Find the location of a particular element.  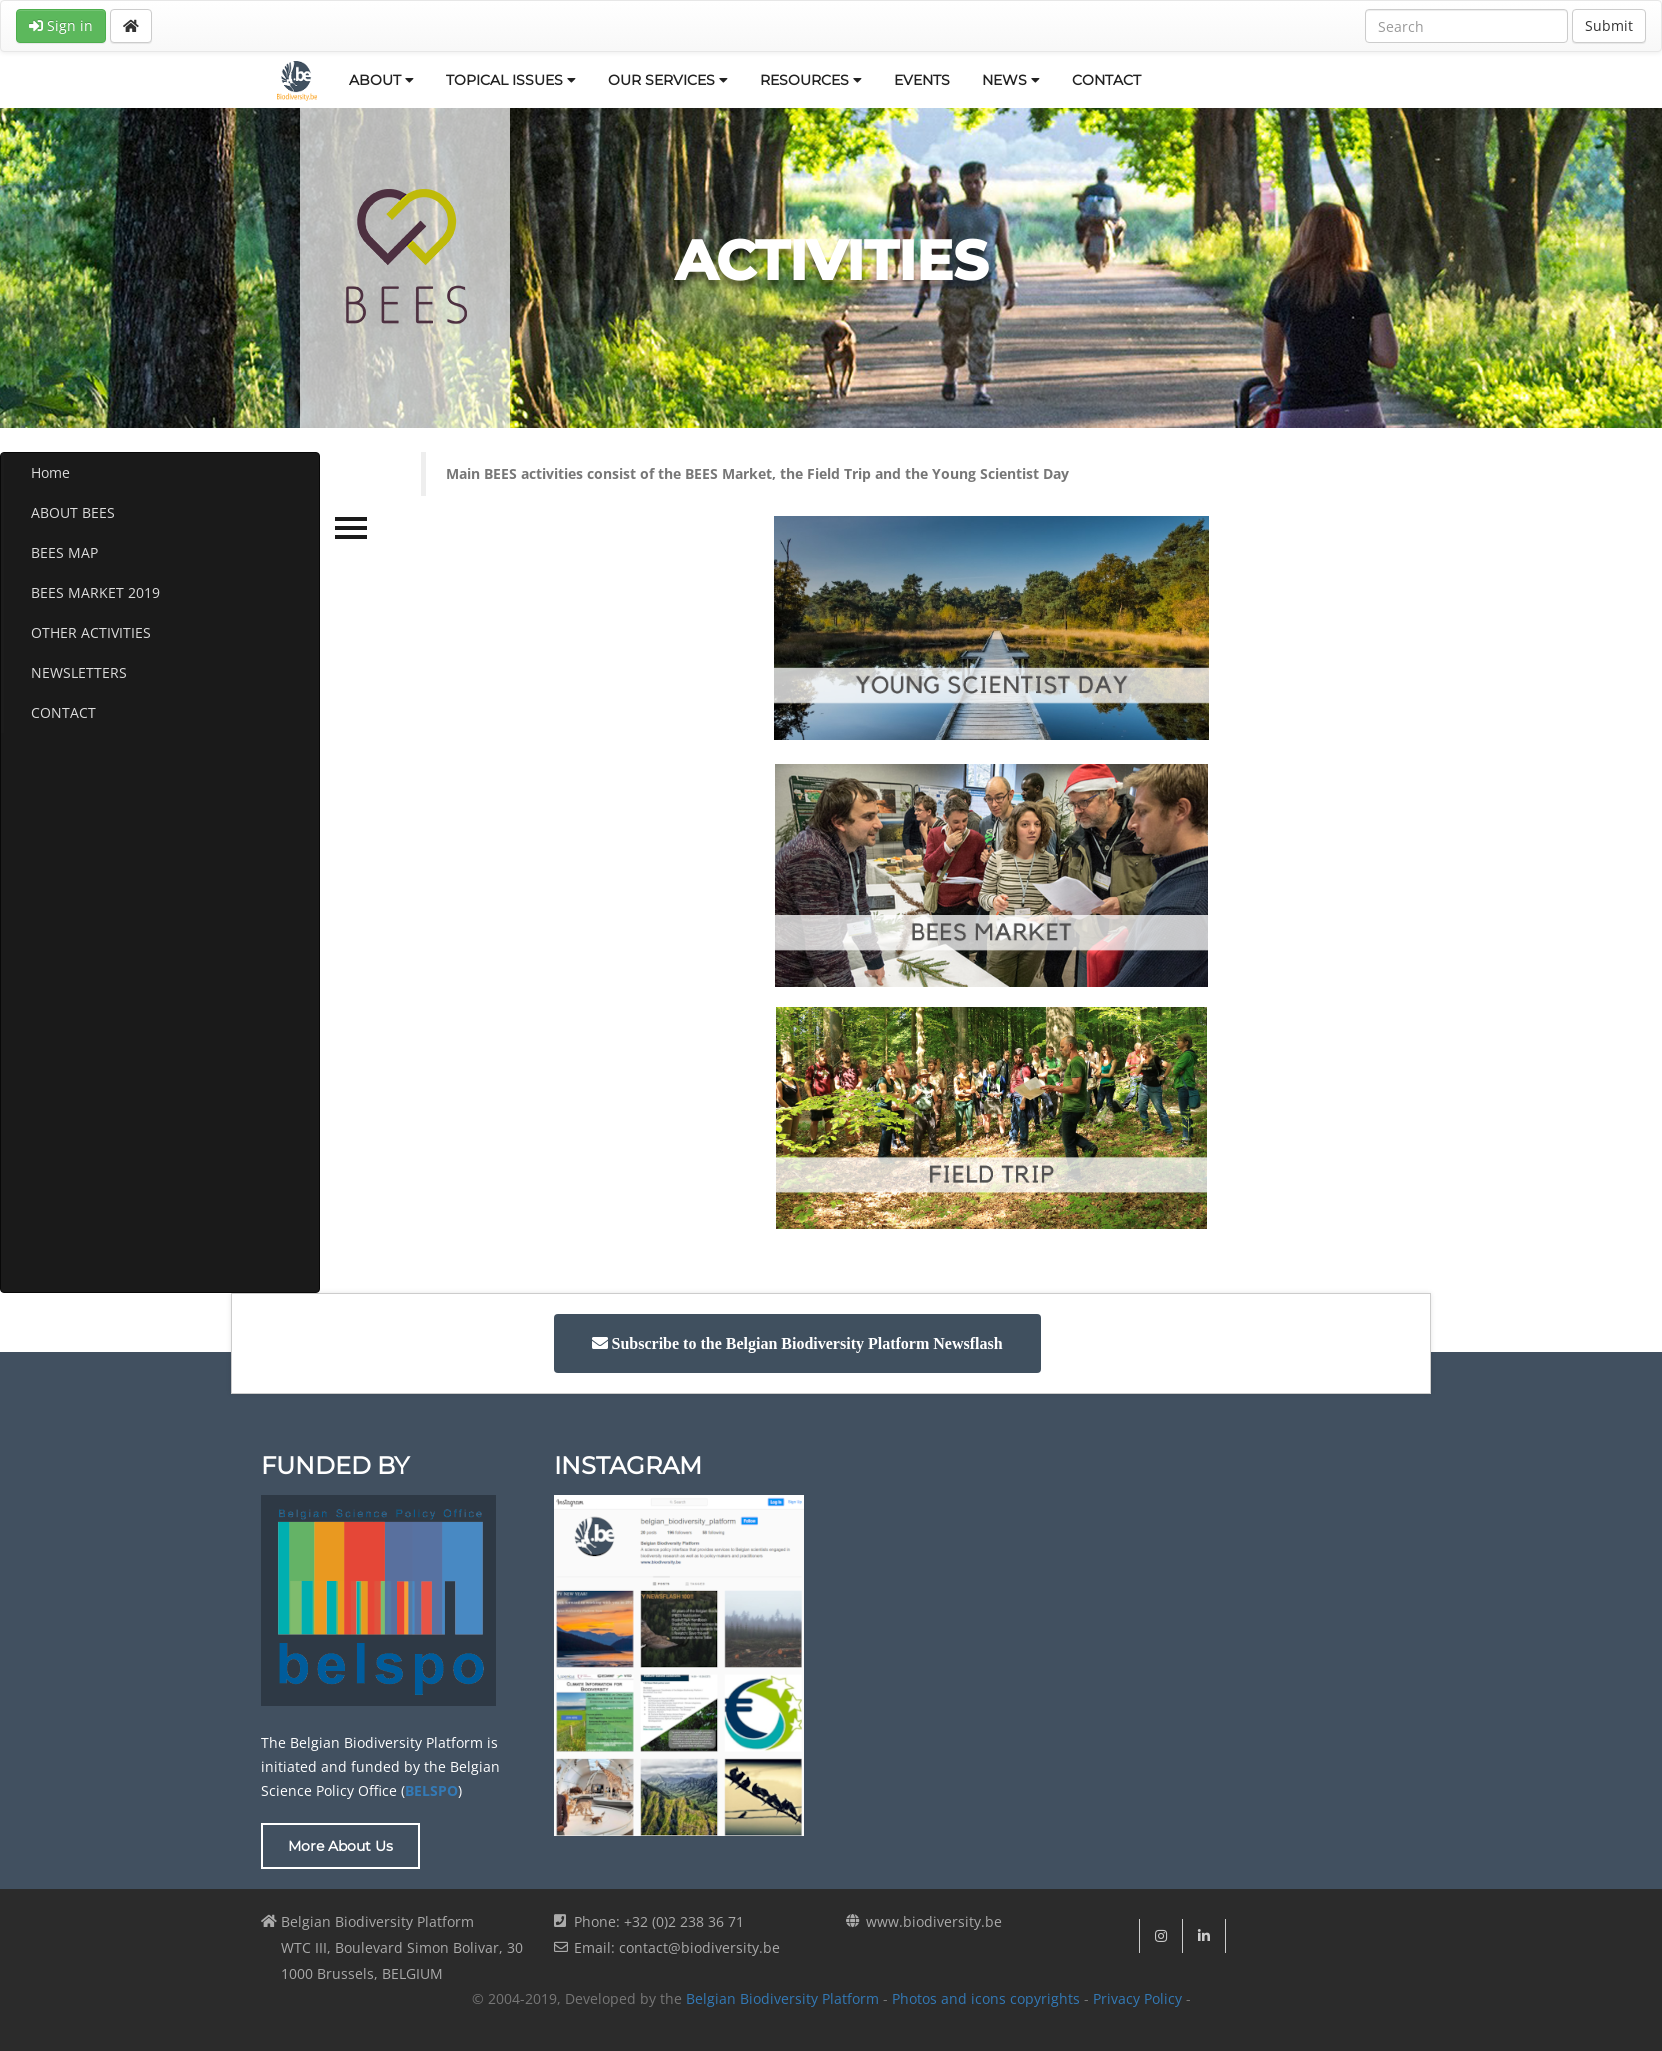

EVENTS is located at coordinates (922, 80).